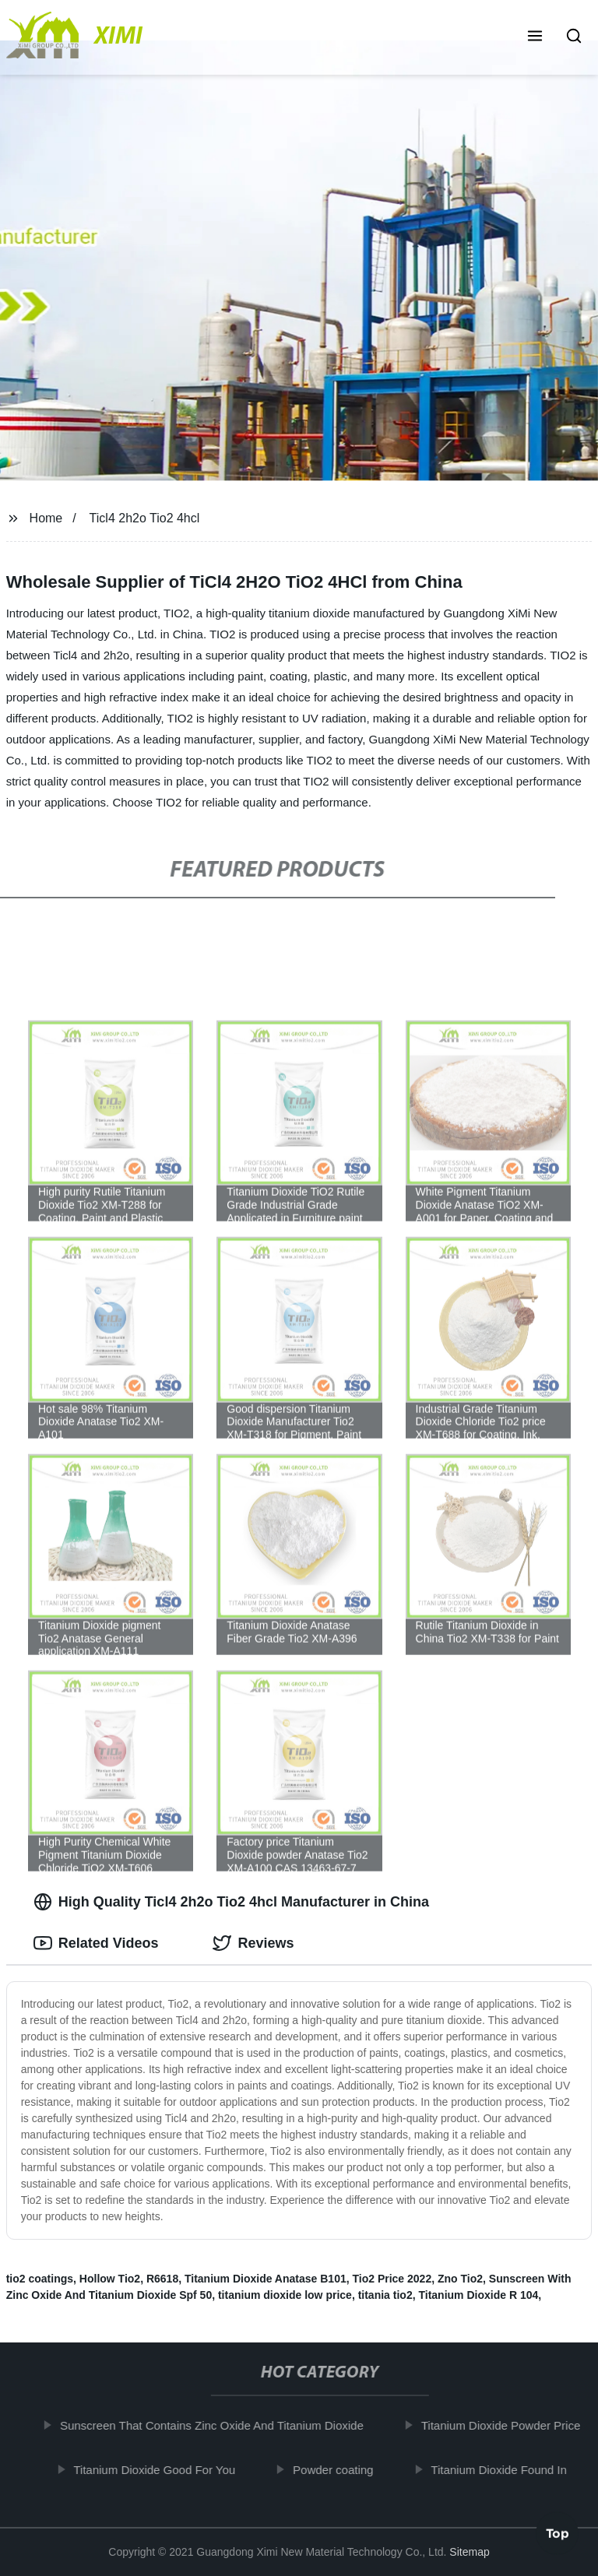 The width and height of the screenshot is (598, 2576). What do you see at coordinates (96, 1943) in the screenshot?
I see `Related Videos [tab]` at bounding box center [96, 1943].